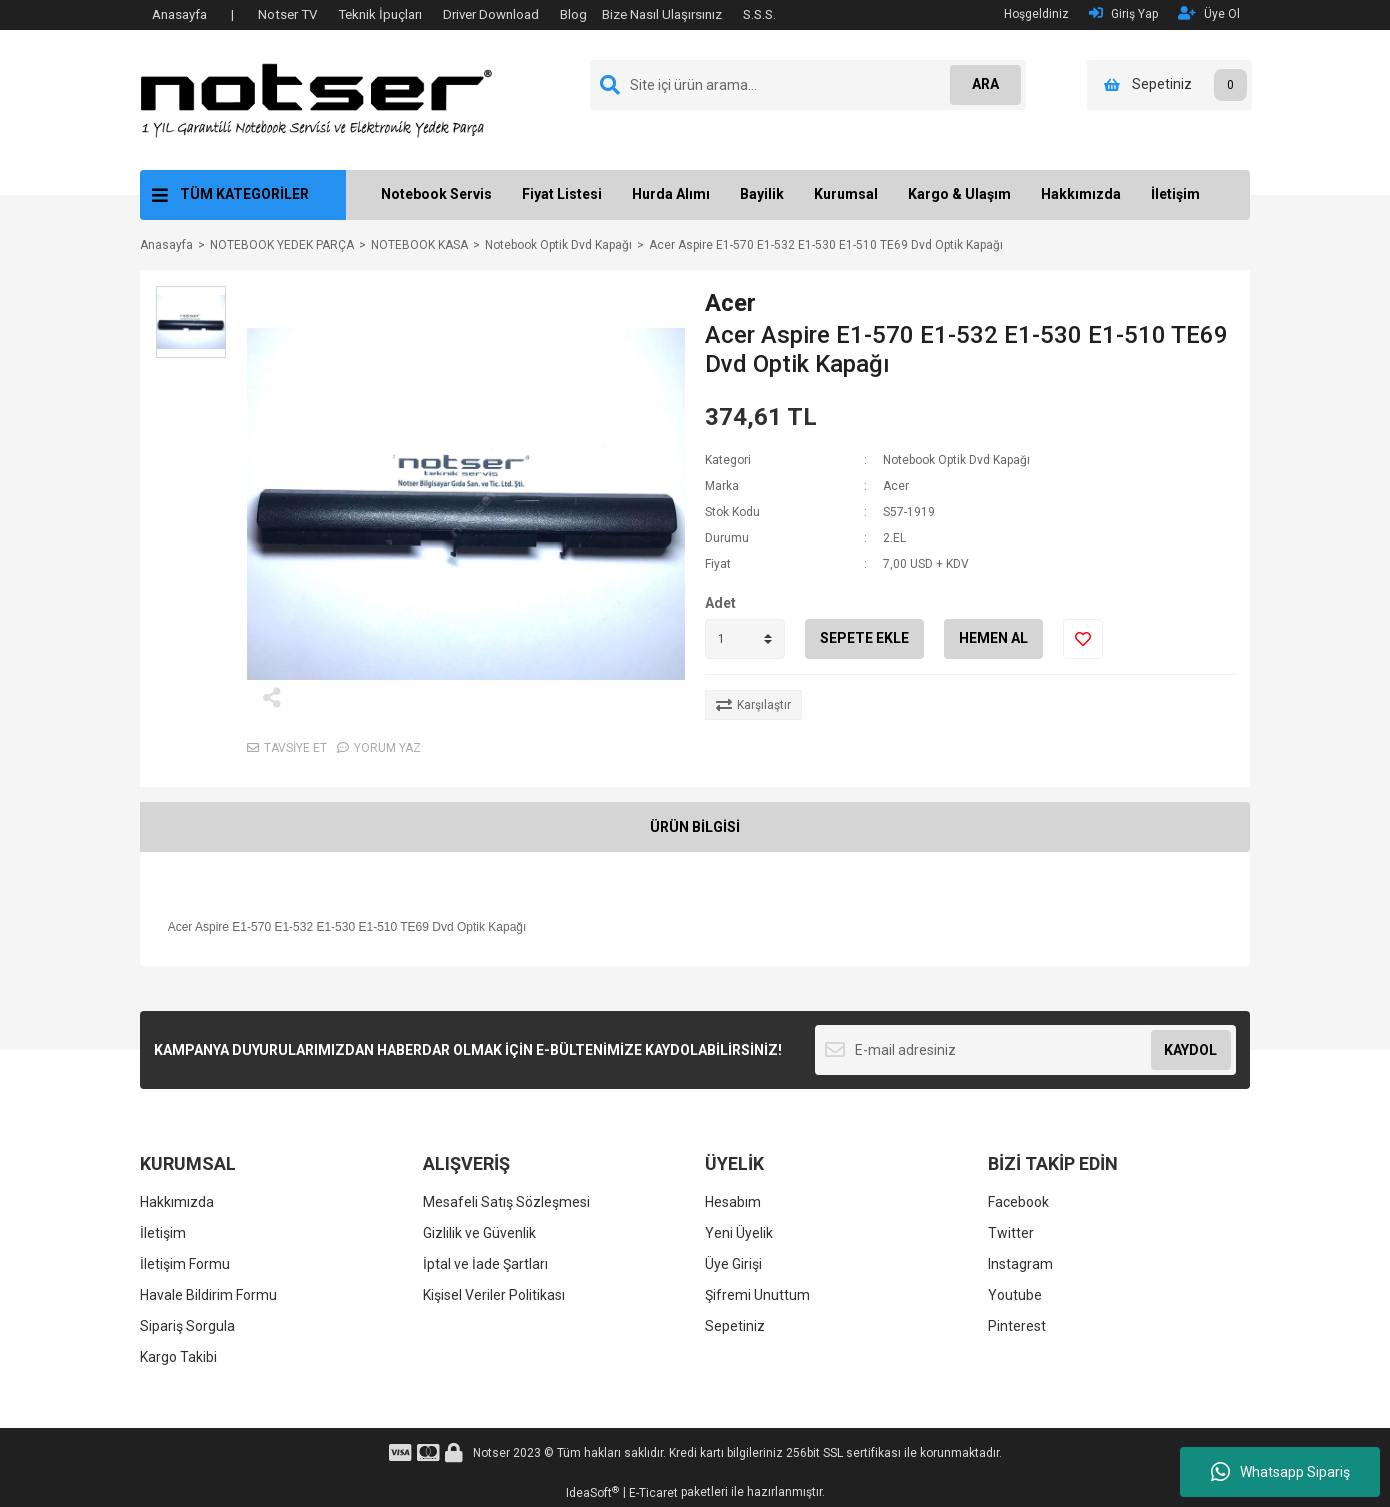 The width and height of the screenshot is (1390, 1507). I want to click on SEPETE EKLE, so click(864, 638).